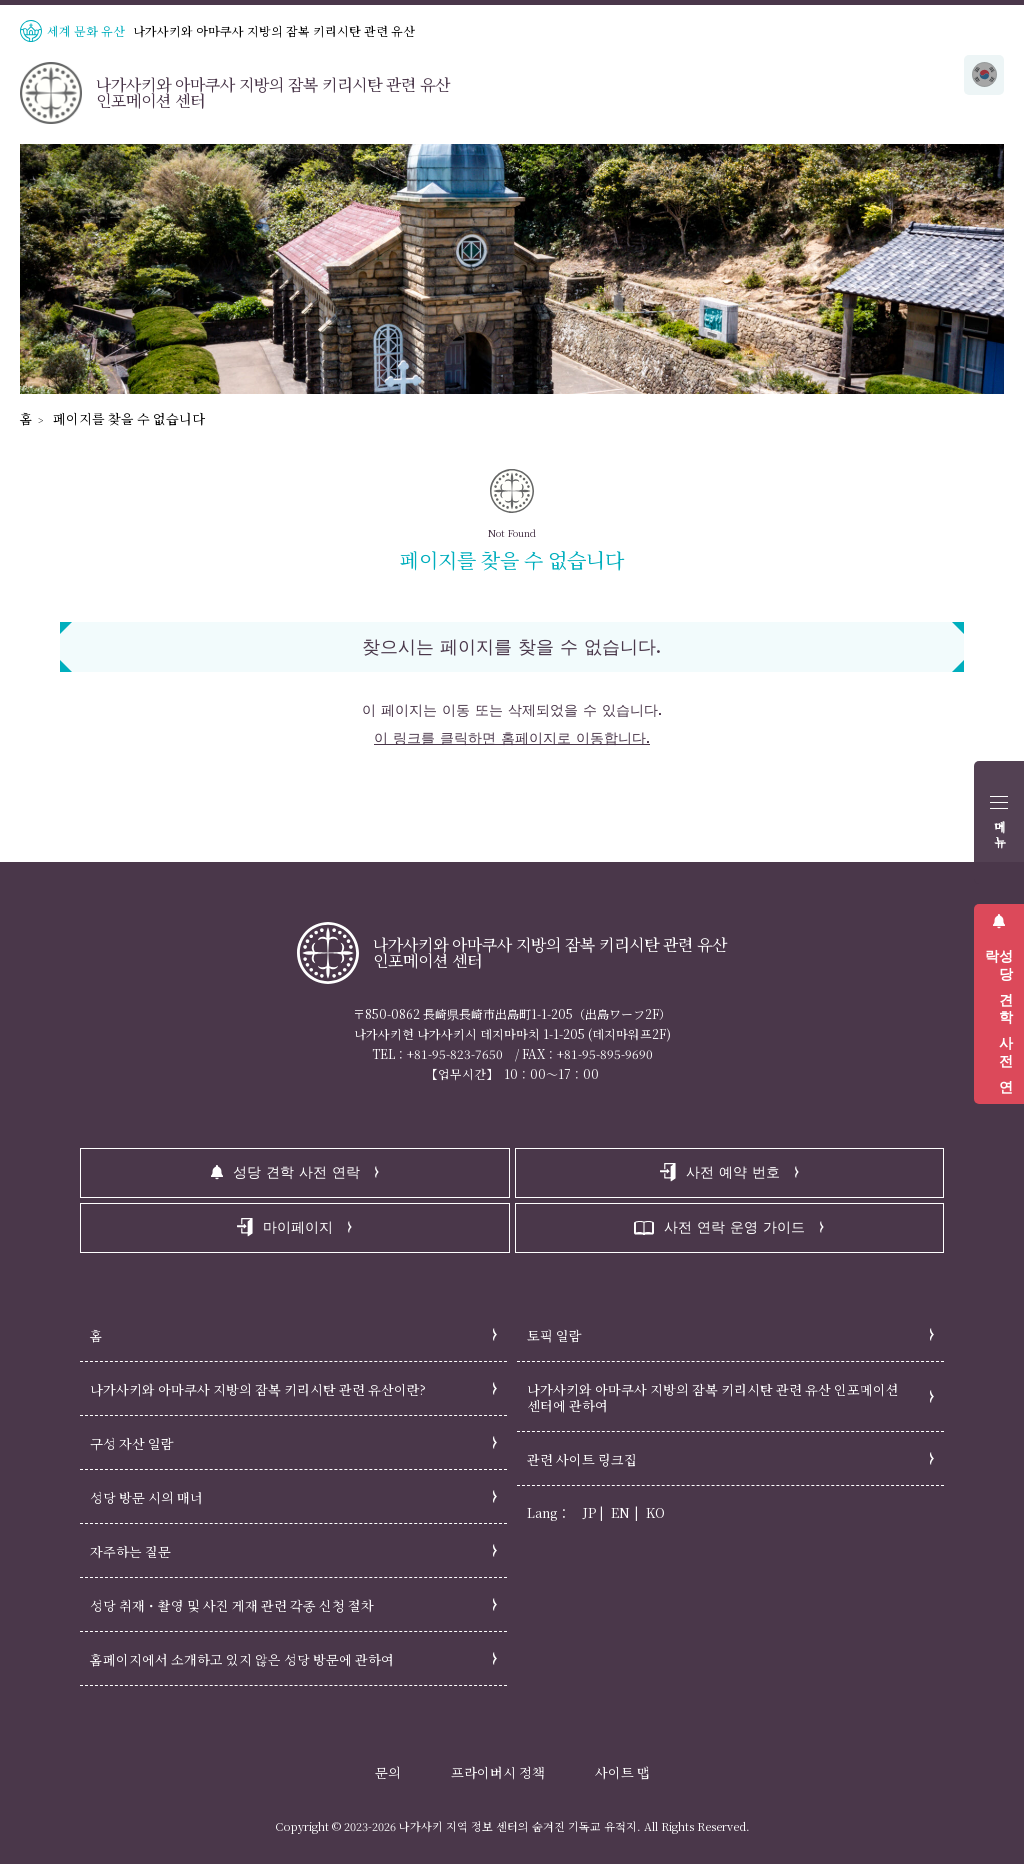 This screenshot has width=1024, height=1864. I want to click on 홈페이지에서 소개하고 있지 않은 성당 방문에 관하여, so click(242, 1659).